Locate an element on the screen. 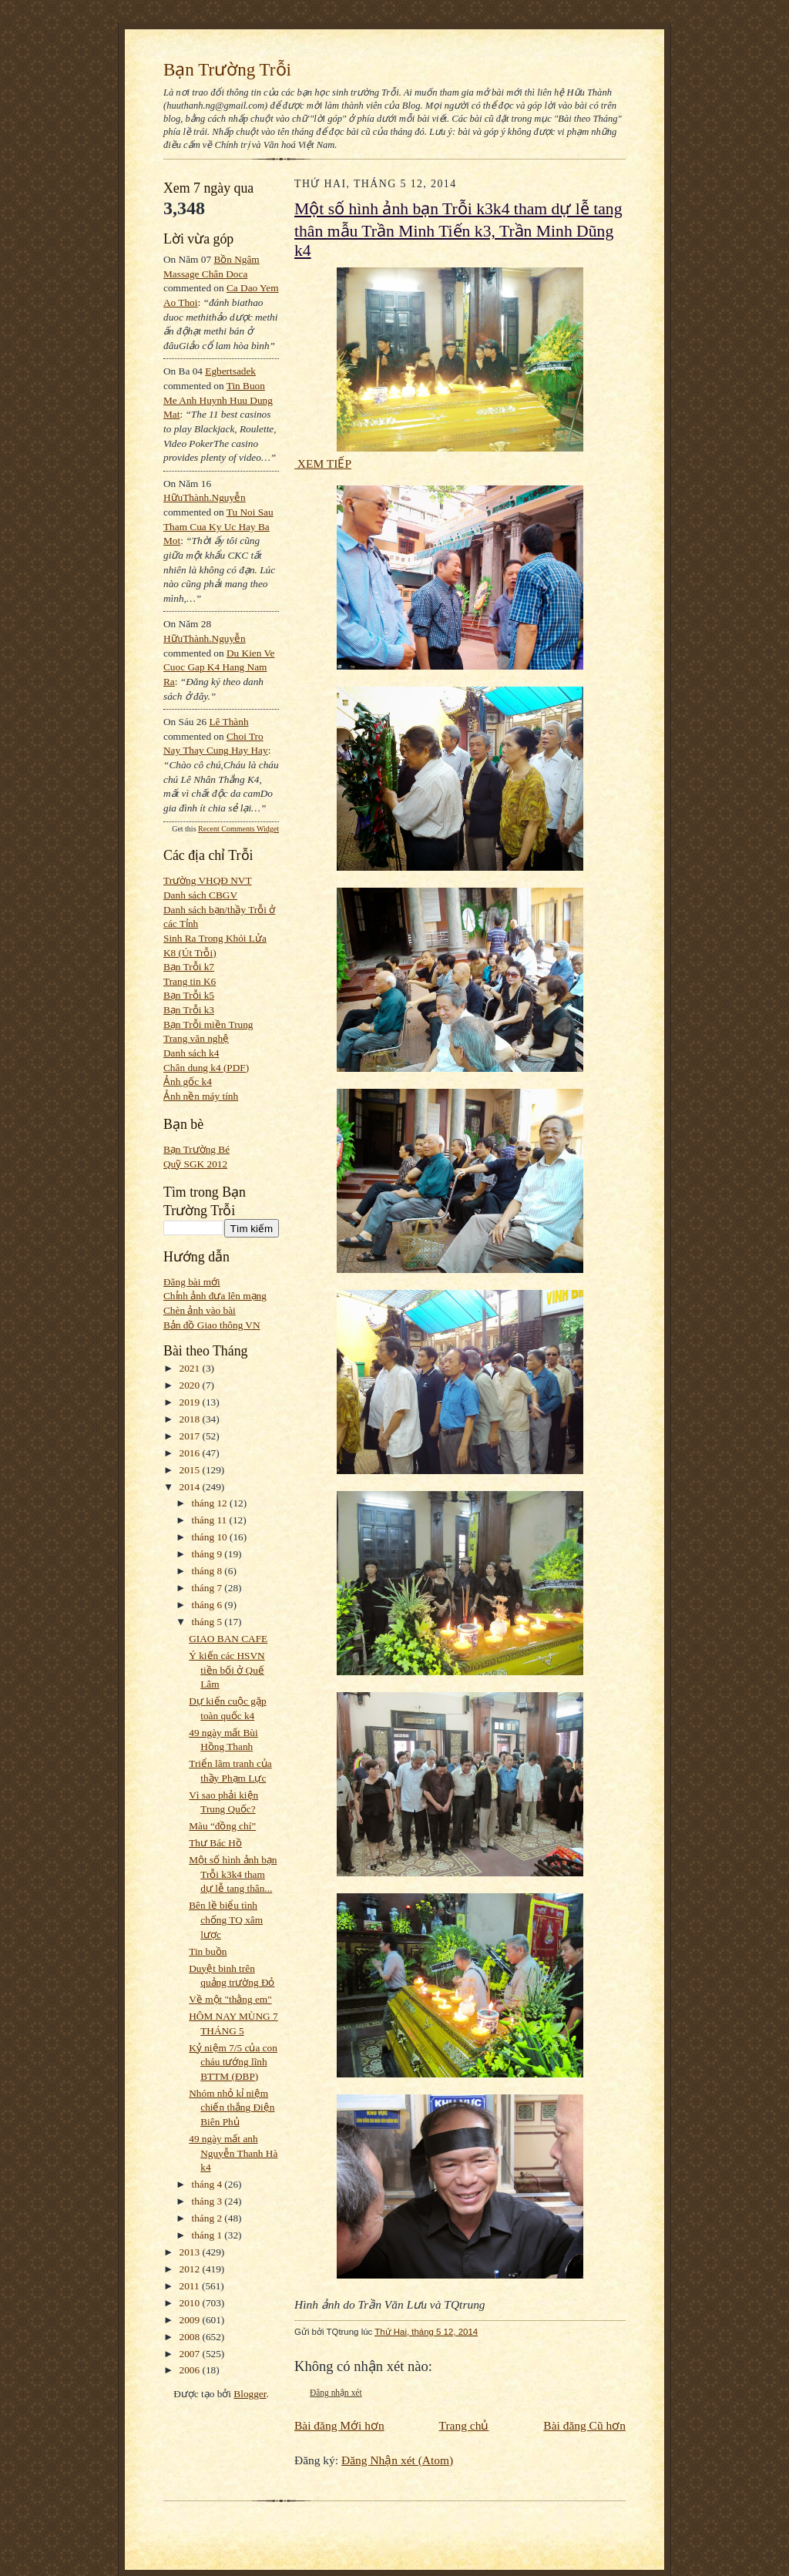  Bạn Trỗi k3 is located at coordinates (188, 1010).